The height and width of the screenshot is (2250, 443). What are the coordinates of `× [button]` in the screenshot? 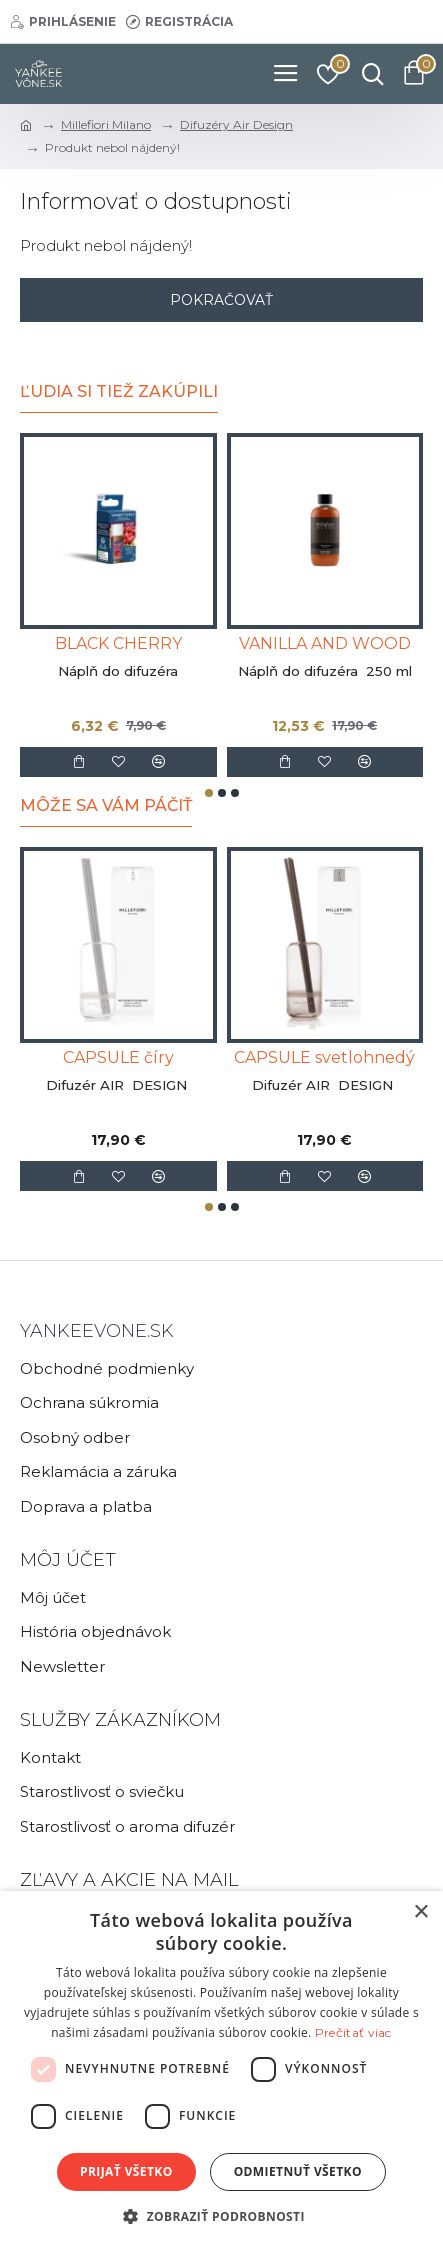 It's located at (420, 1912).